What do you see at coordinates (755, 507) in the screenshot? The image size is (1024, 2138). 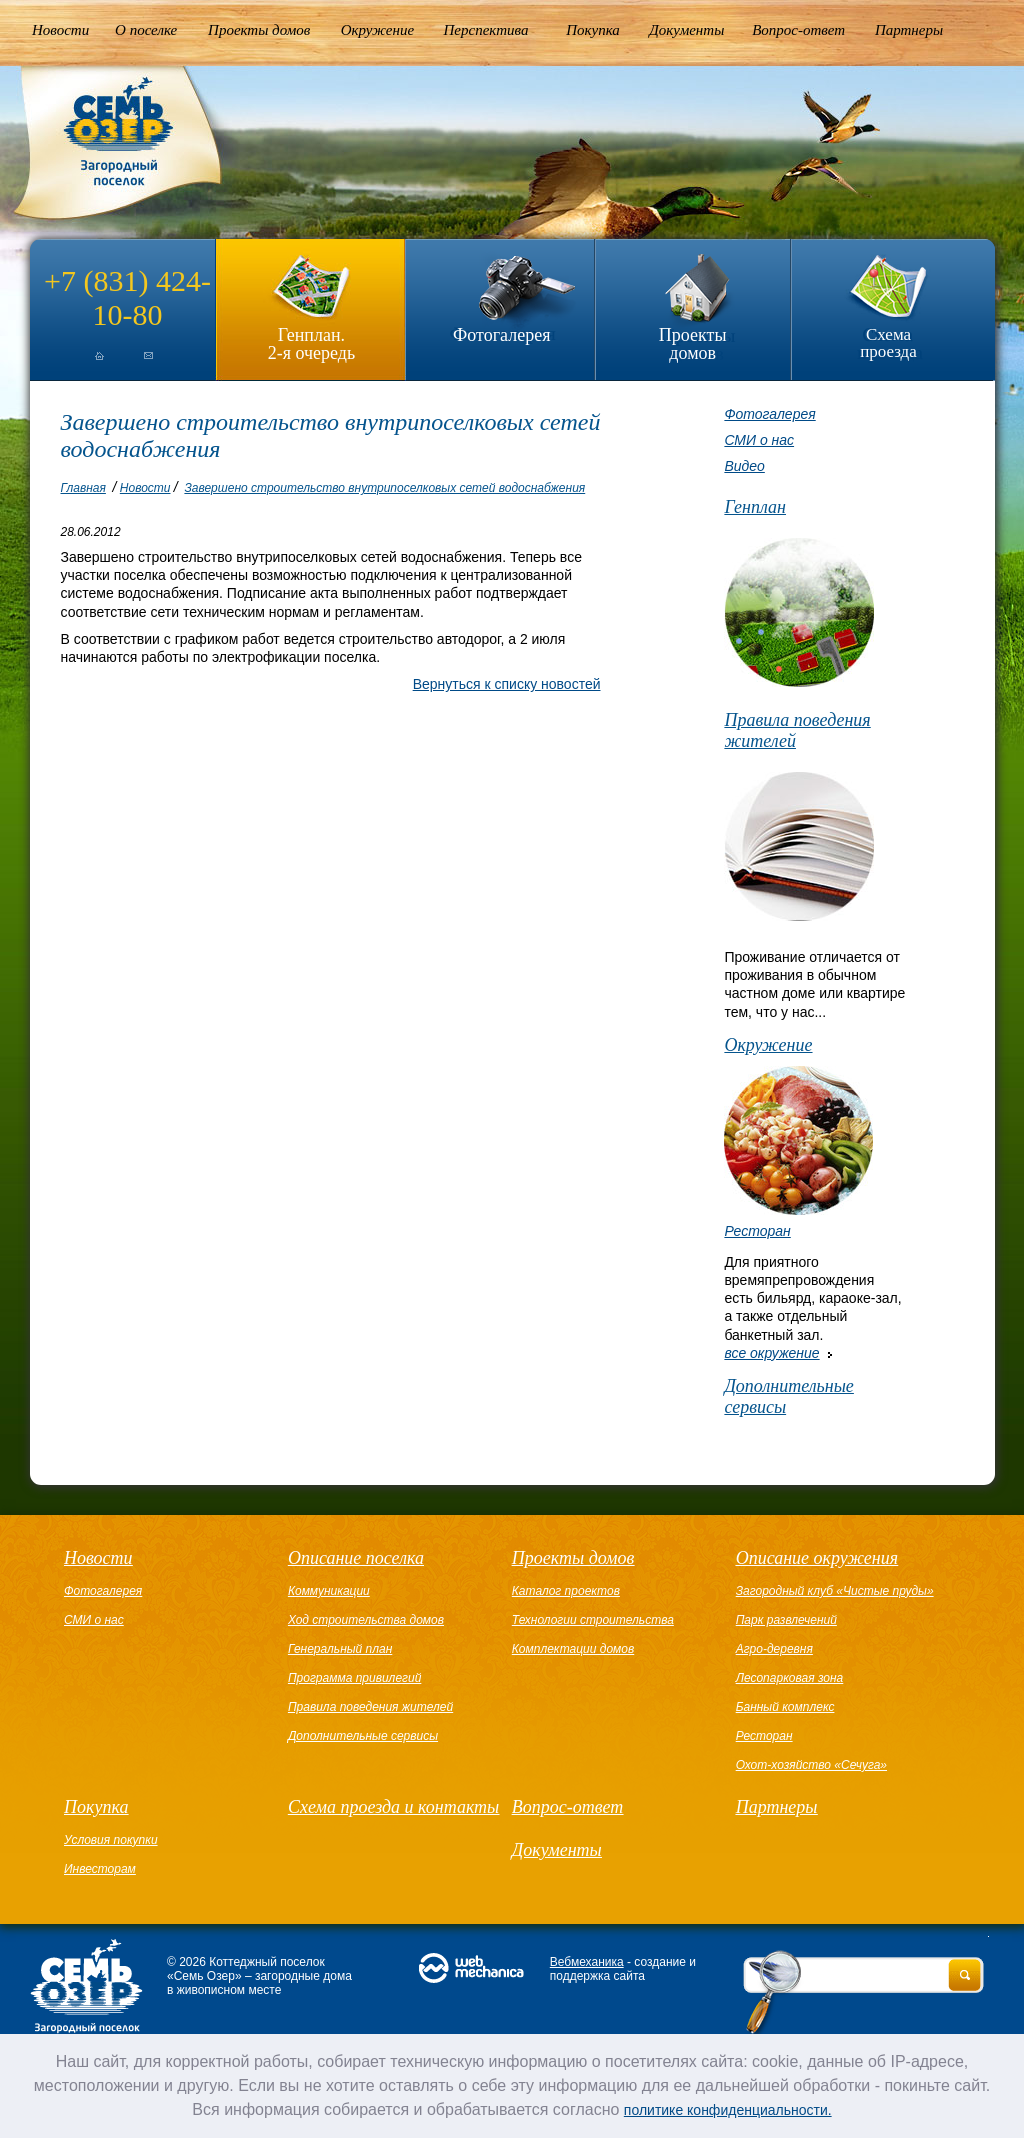 I see `Генплан` at bounding box center [755, 507].